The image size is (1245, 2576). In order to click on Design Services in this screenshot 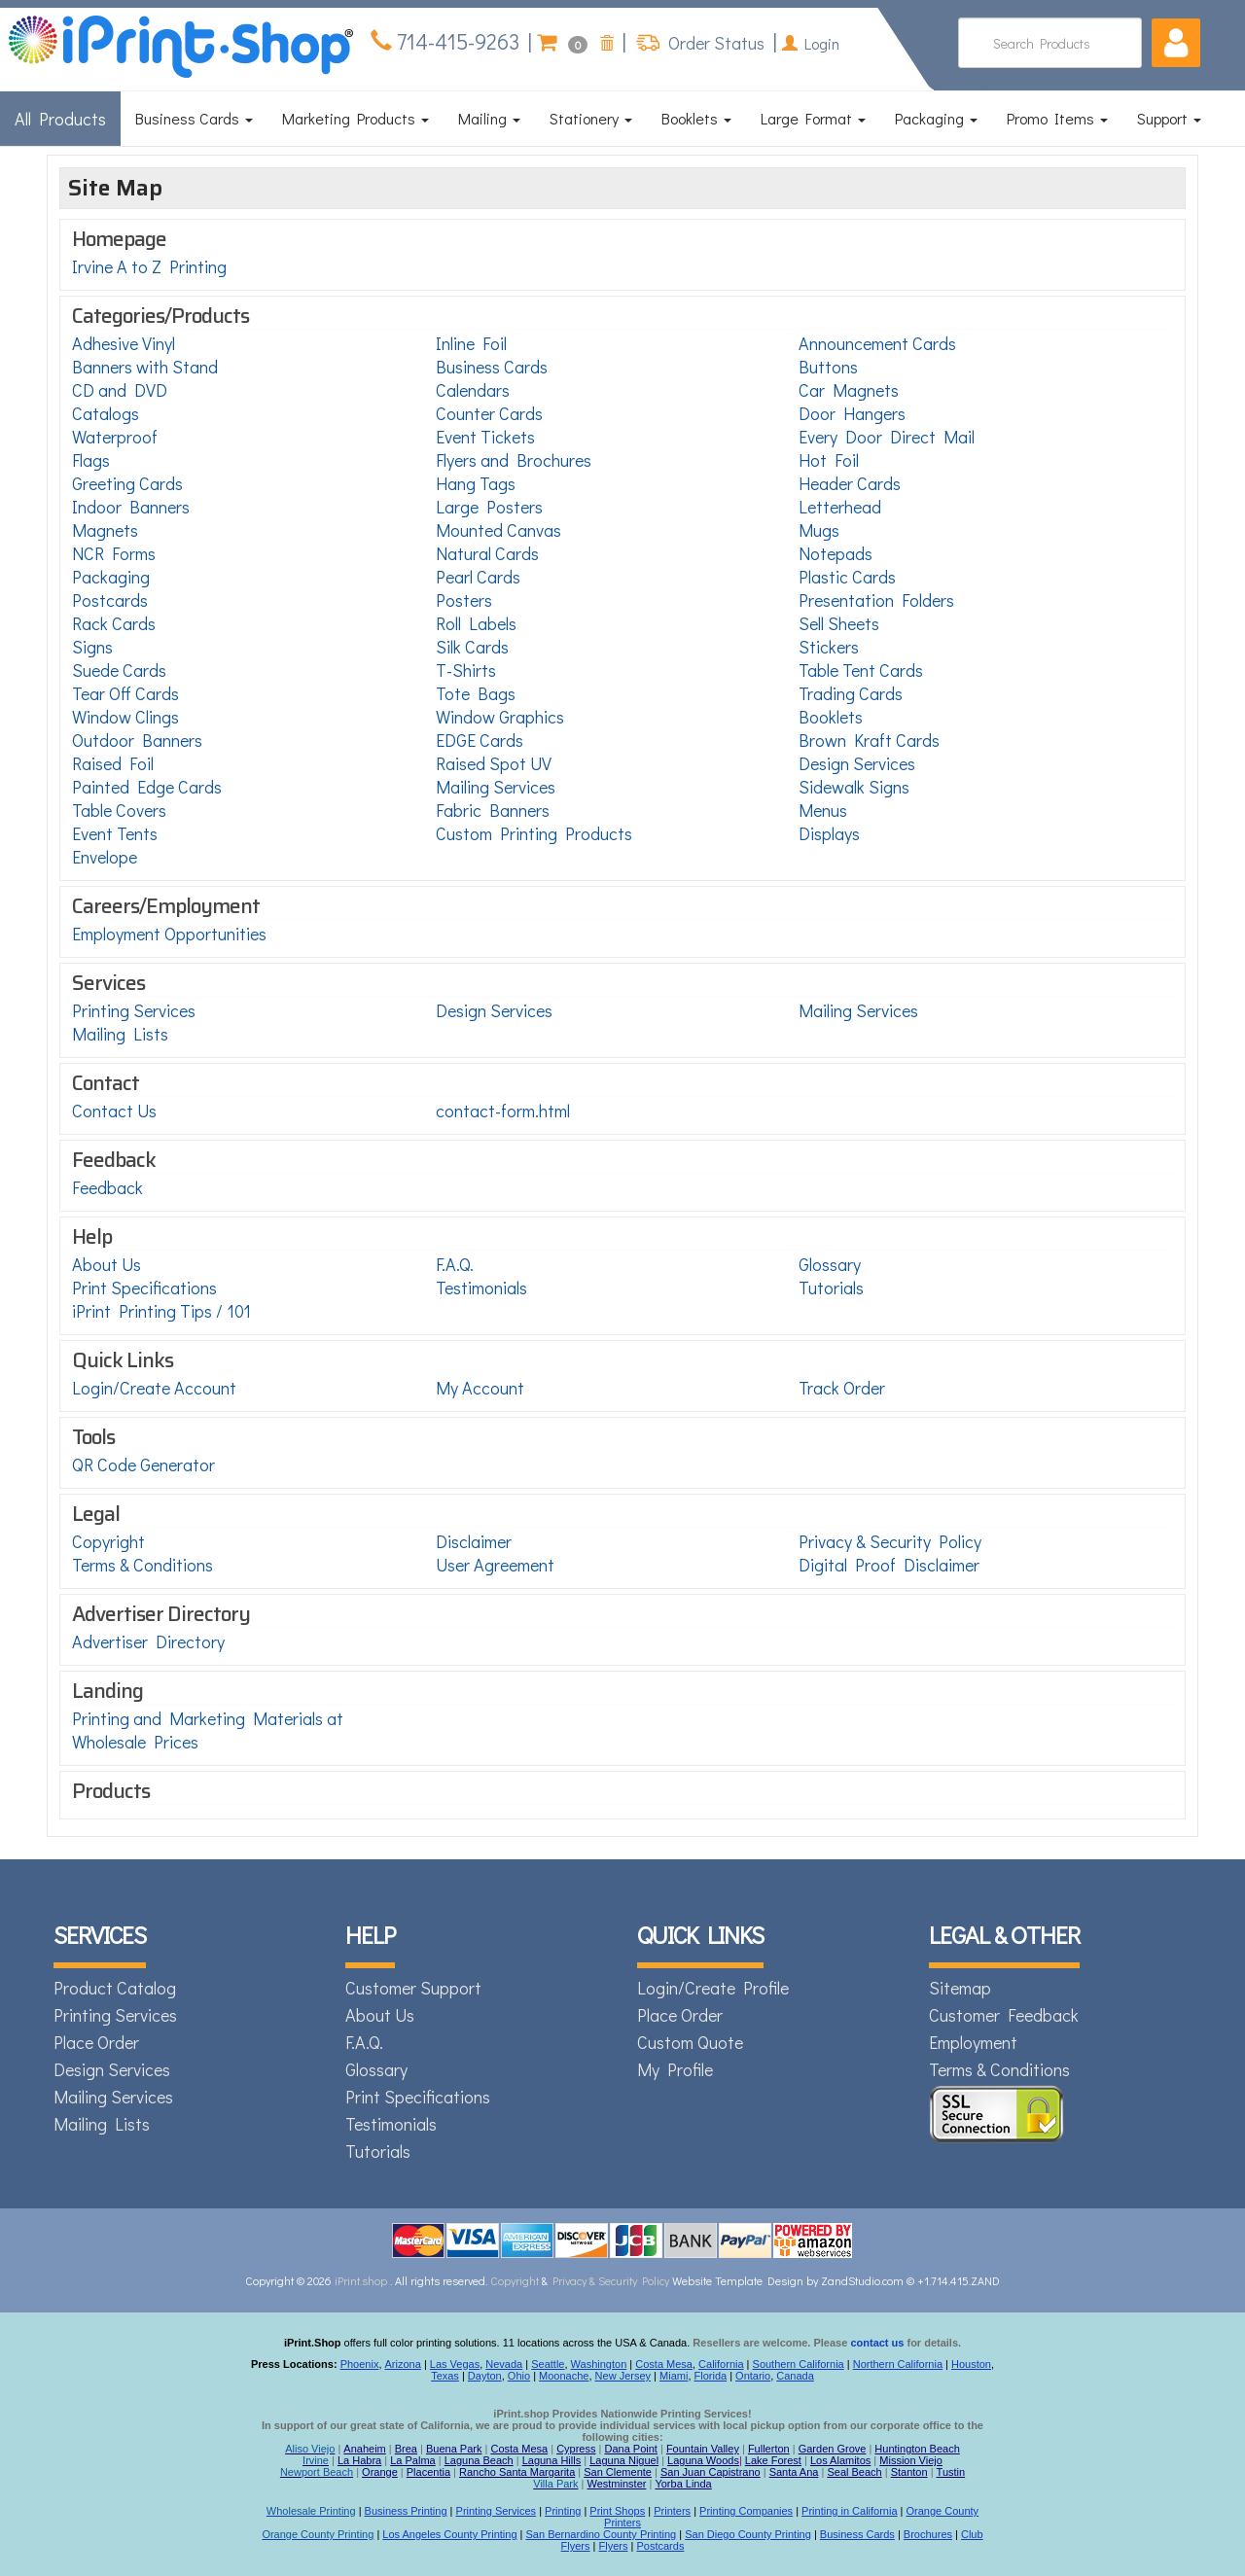, I will do `click(857, 763)`.